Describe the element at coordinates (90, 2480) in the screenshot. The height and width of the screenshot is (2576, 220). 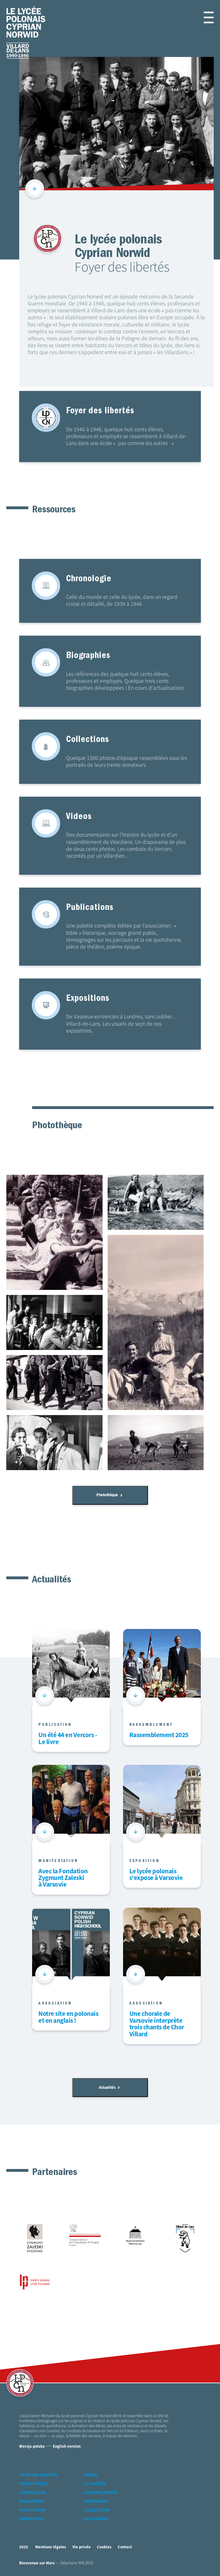
I see `Vidéos` at that location.